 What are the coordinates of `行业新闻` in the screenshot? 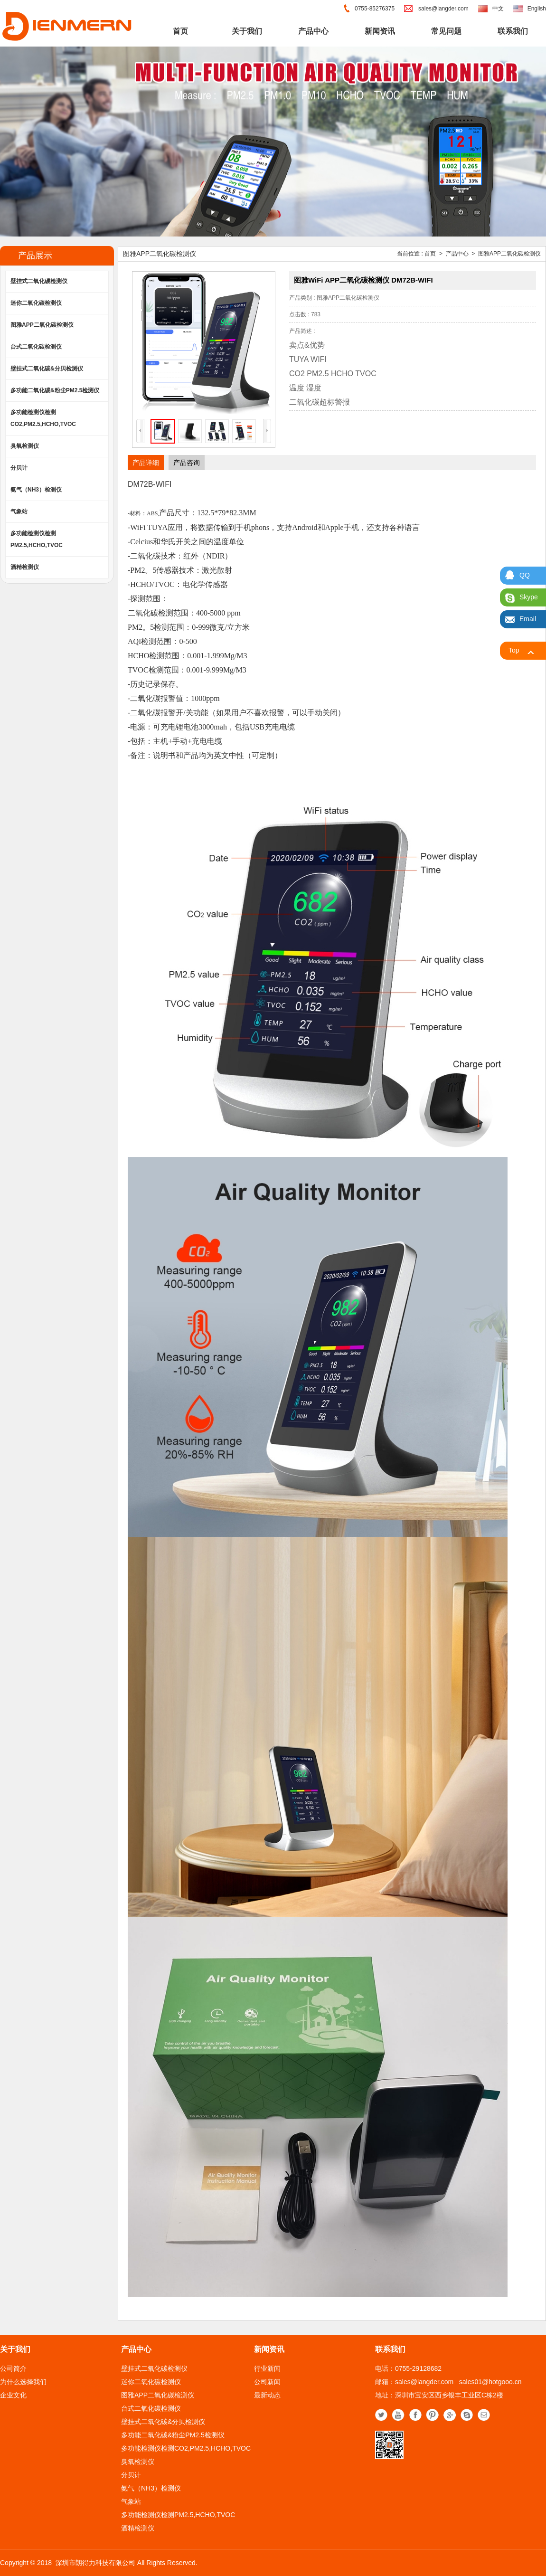 It's located at (267, 2368).